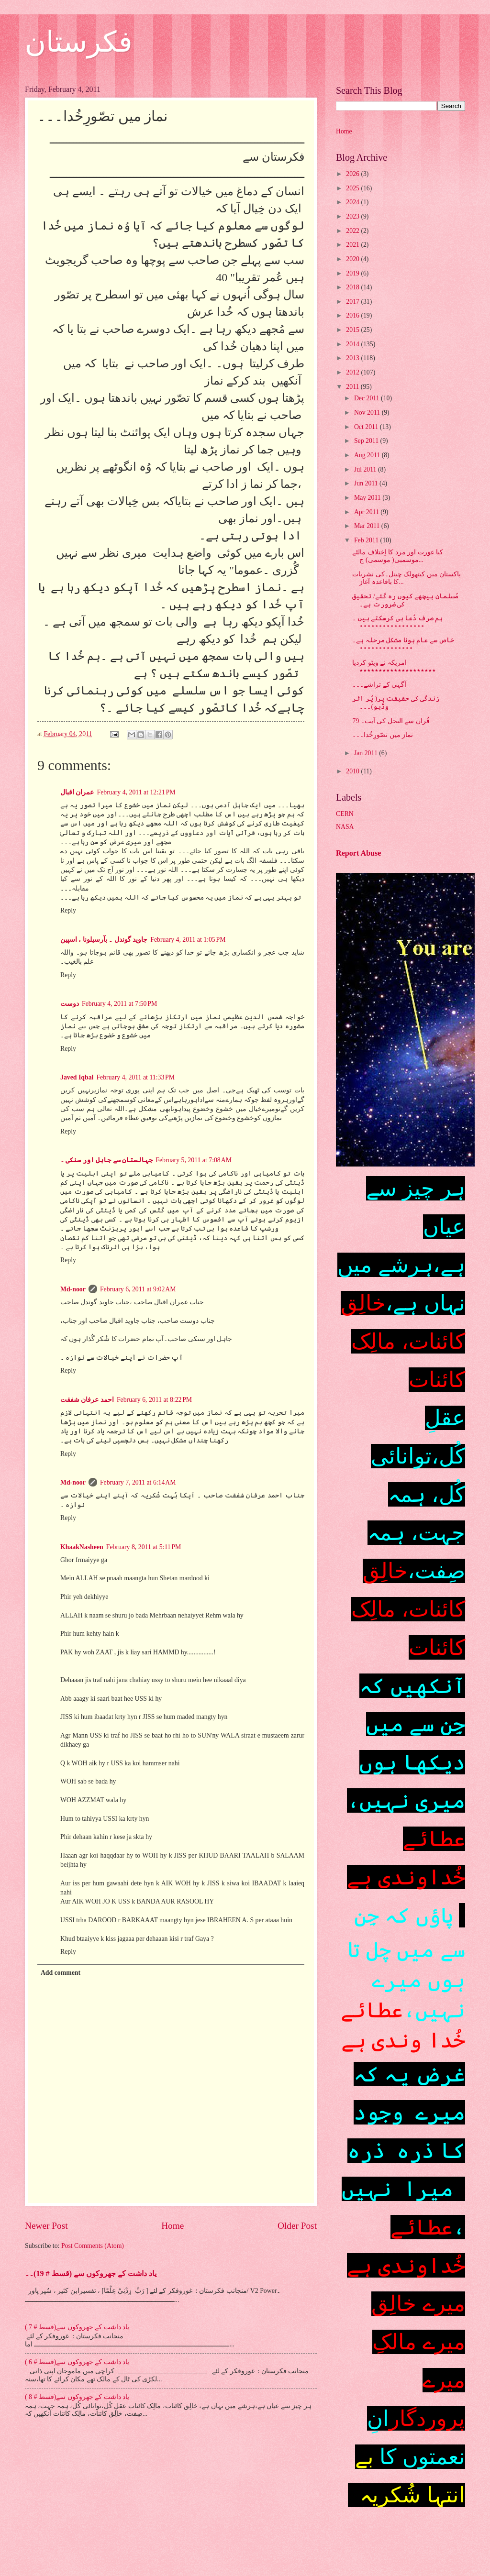 This screenshot has width=490, height=2576. I want to click on جاوید گوندل ۔ بآرسیلونا ، اسپین, so click(103, 939).